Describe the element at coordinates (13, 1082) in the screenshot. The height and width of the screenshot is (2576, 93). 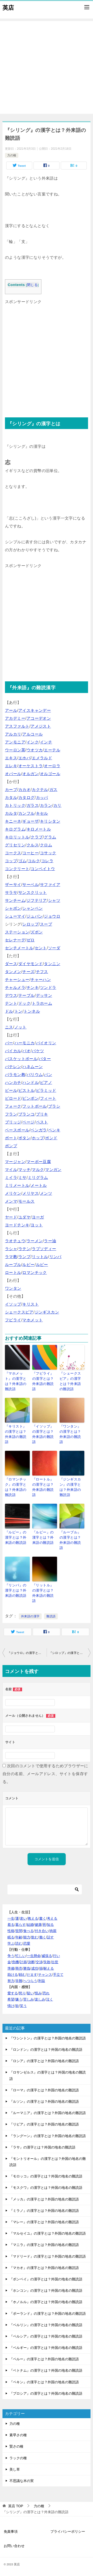
I see `ハンカチ` at that location.